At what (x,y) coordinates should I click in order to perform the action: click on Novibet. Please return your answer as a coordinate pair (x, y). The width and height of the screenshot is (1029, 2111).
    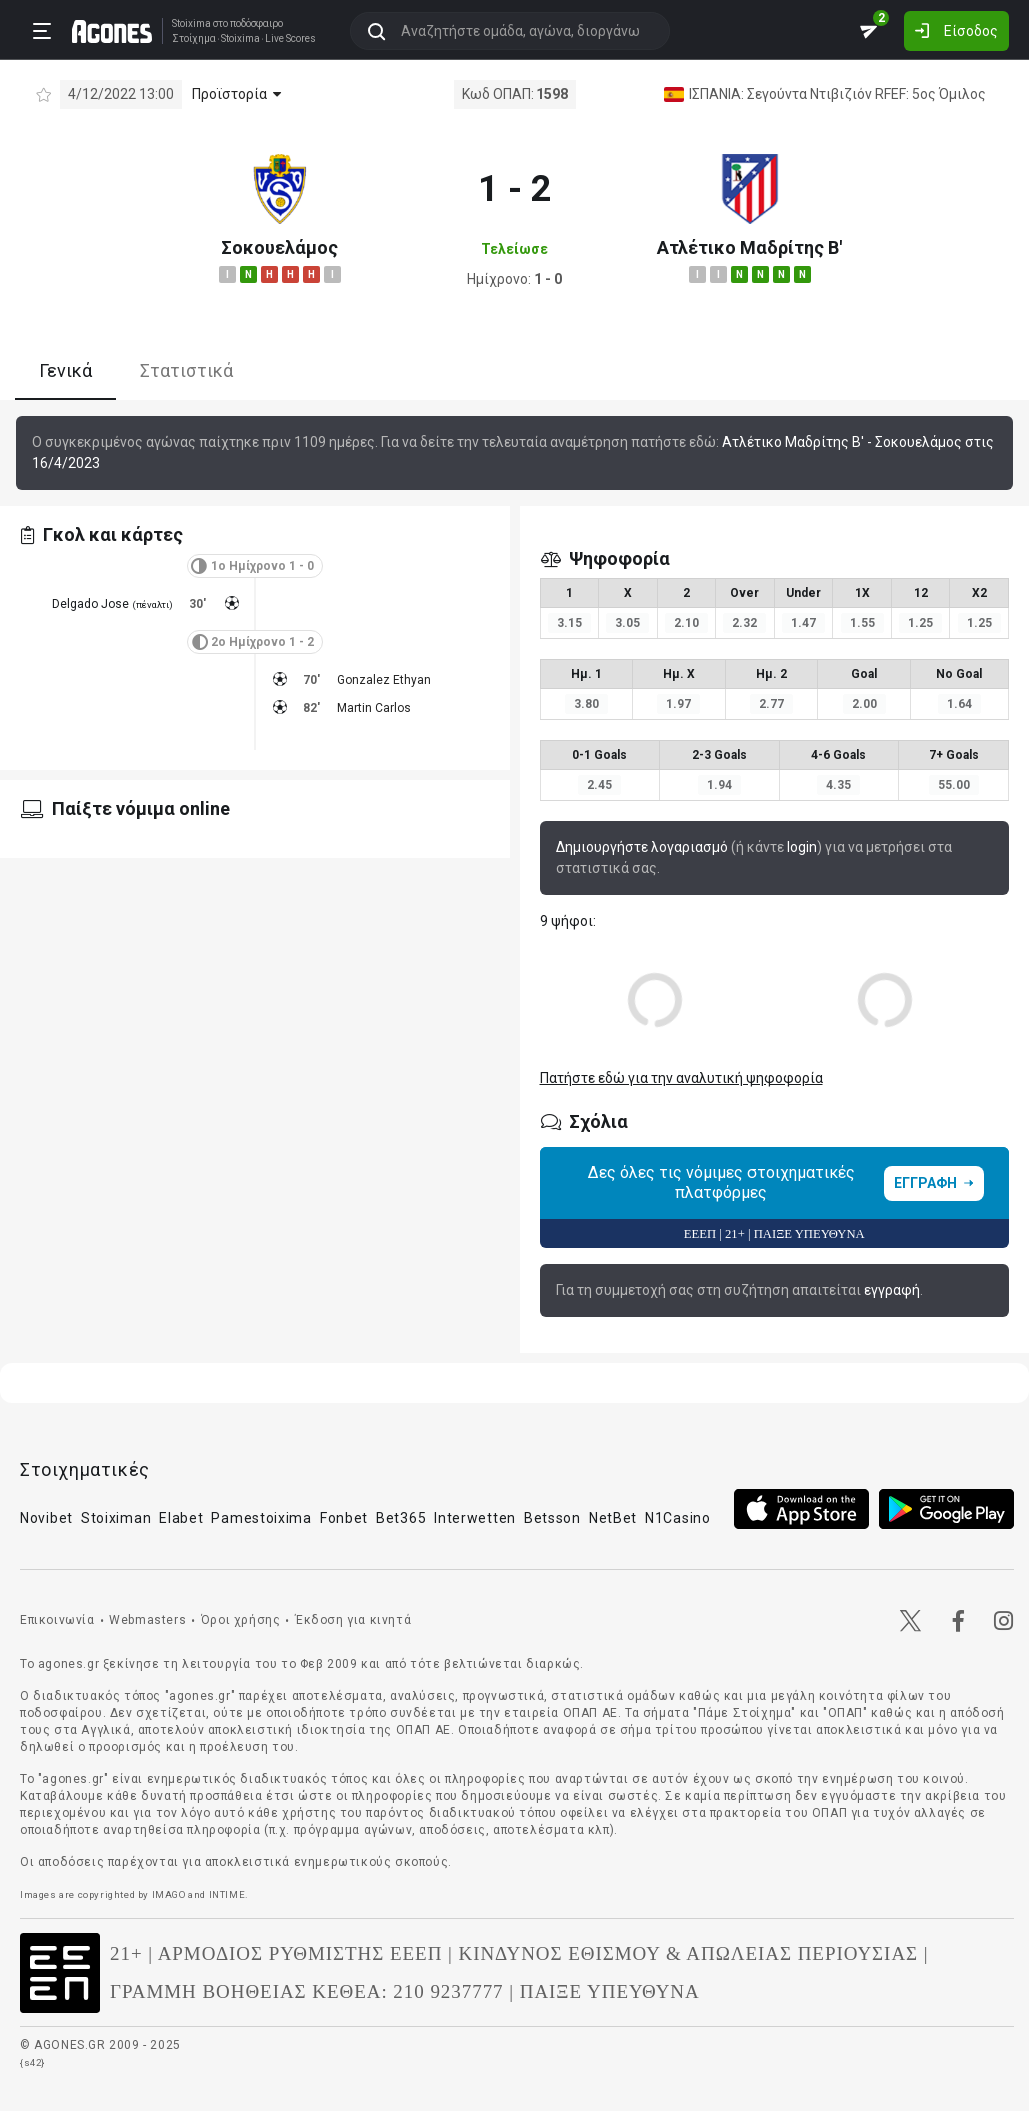
    Looking at the image, I should click on (46, 1518).